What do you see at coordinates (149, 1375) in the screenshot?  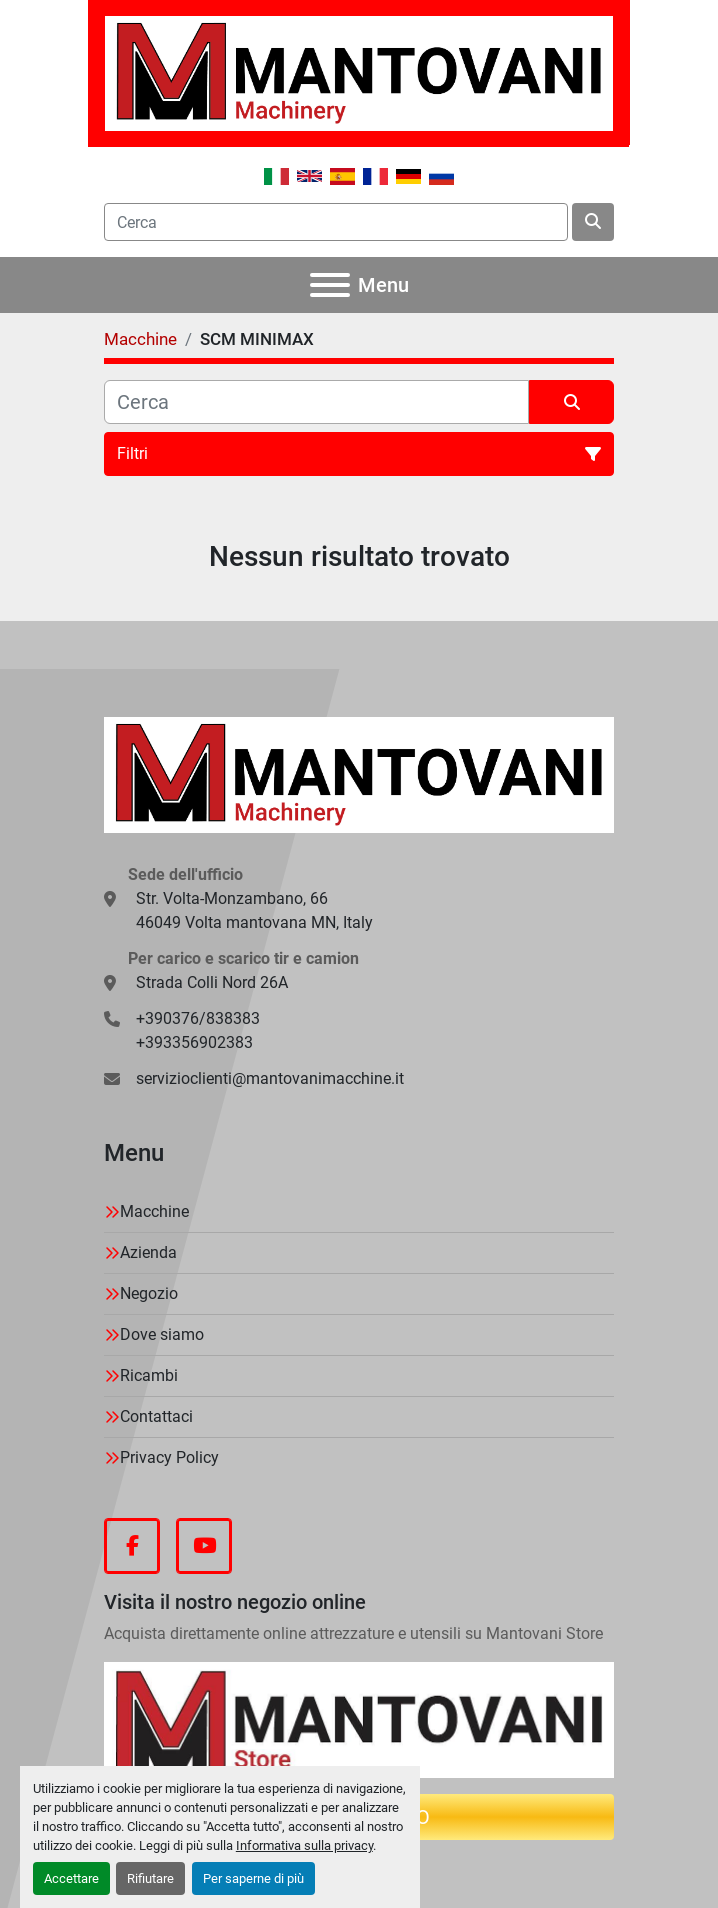 I see `Ricambi` at bounding box center [149, 1375].